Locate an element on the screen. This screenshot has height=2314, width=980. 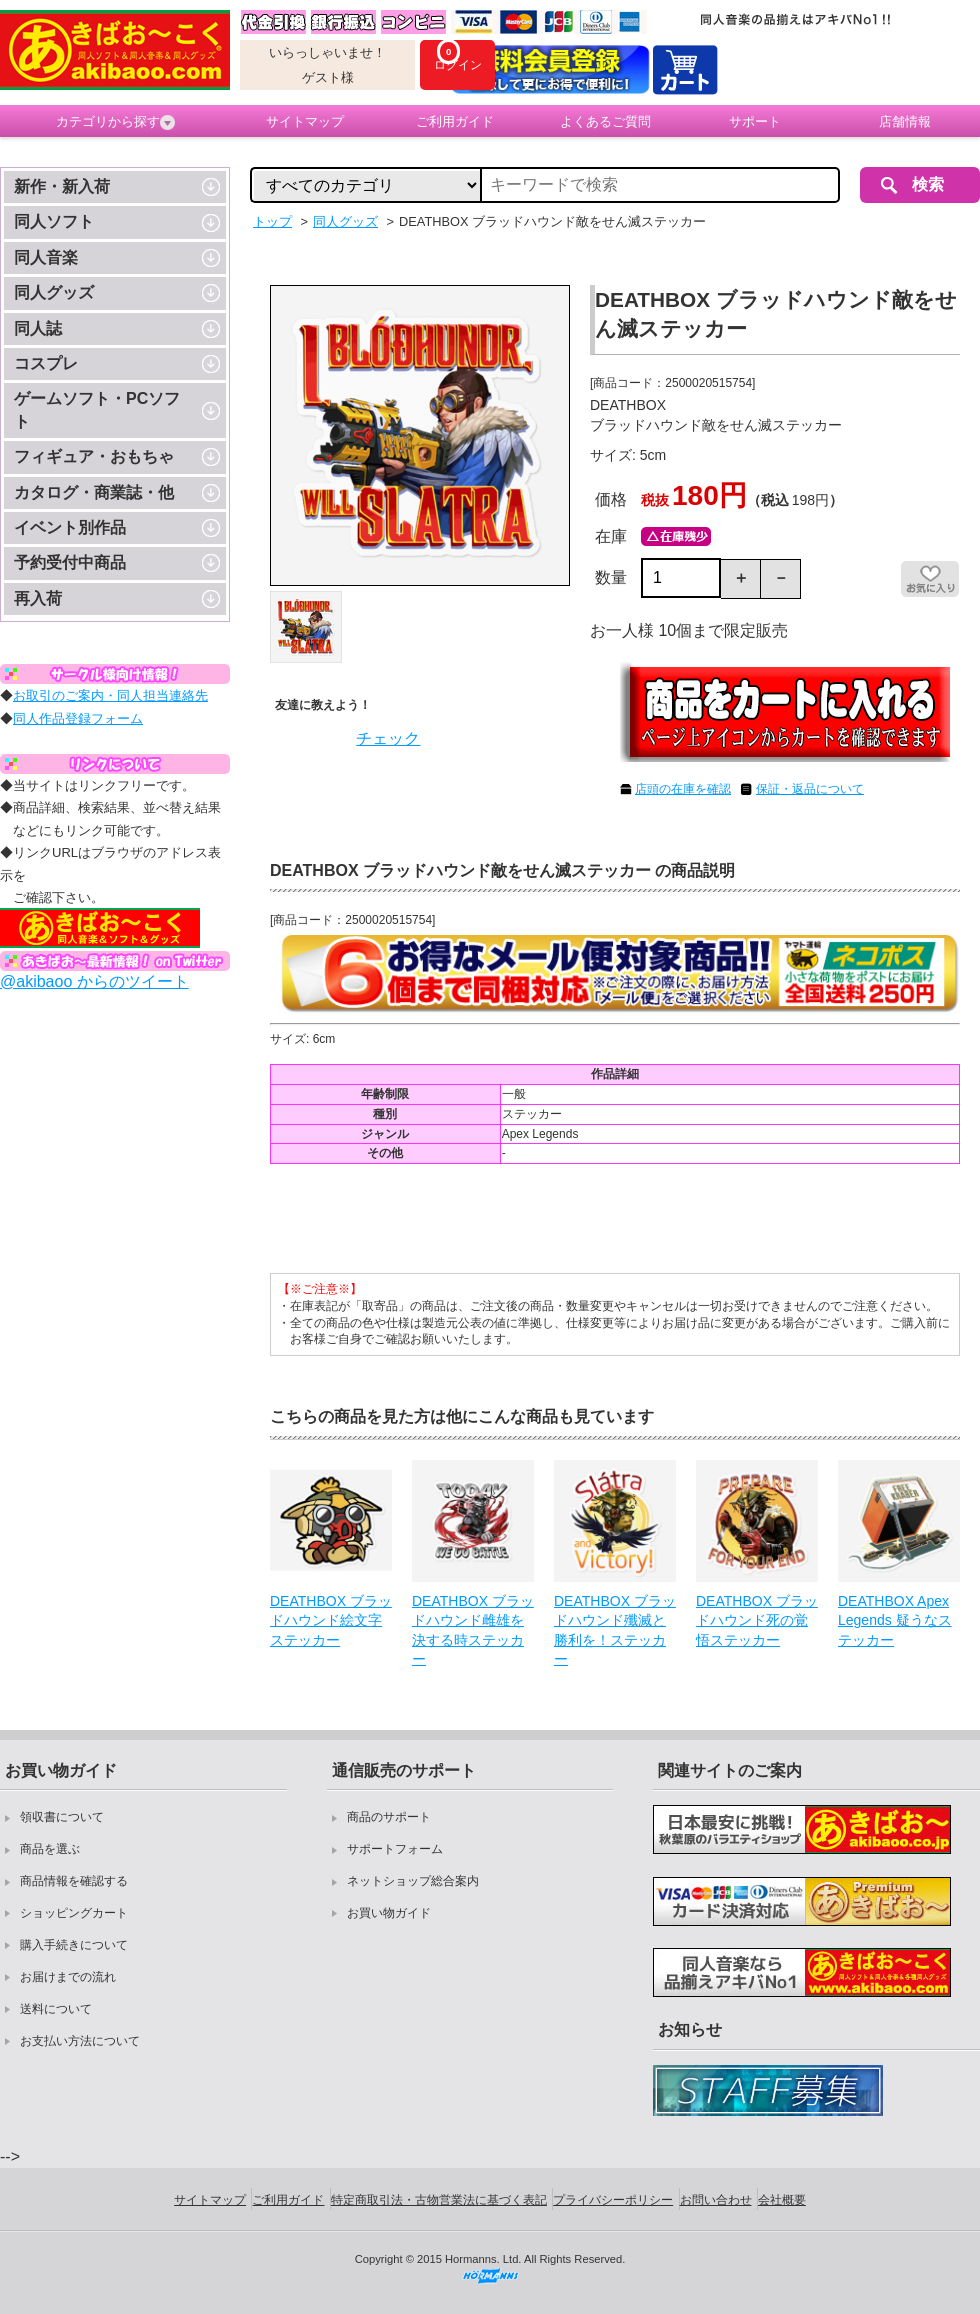
同人誌 is located at coordinates (38, 328).